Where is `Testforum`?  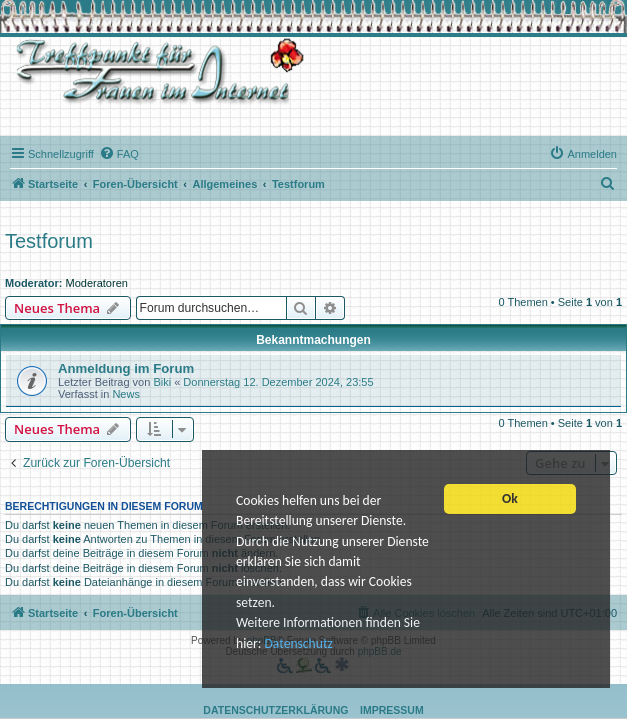 Testforum is located at coordinates (49, 241).